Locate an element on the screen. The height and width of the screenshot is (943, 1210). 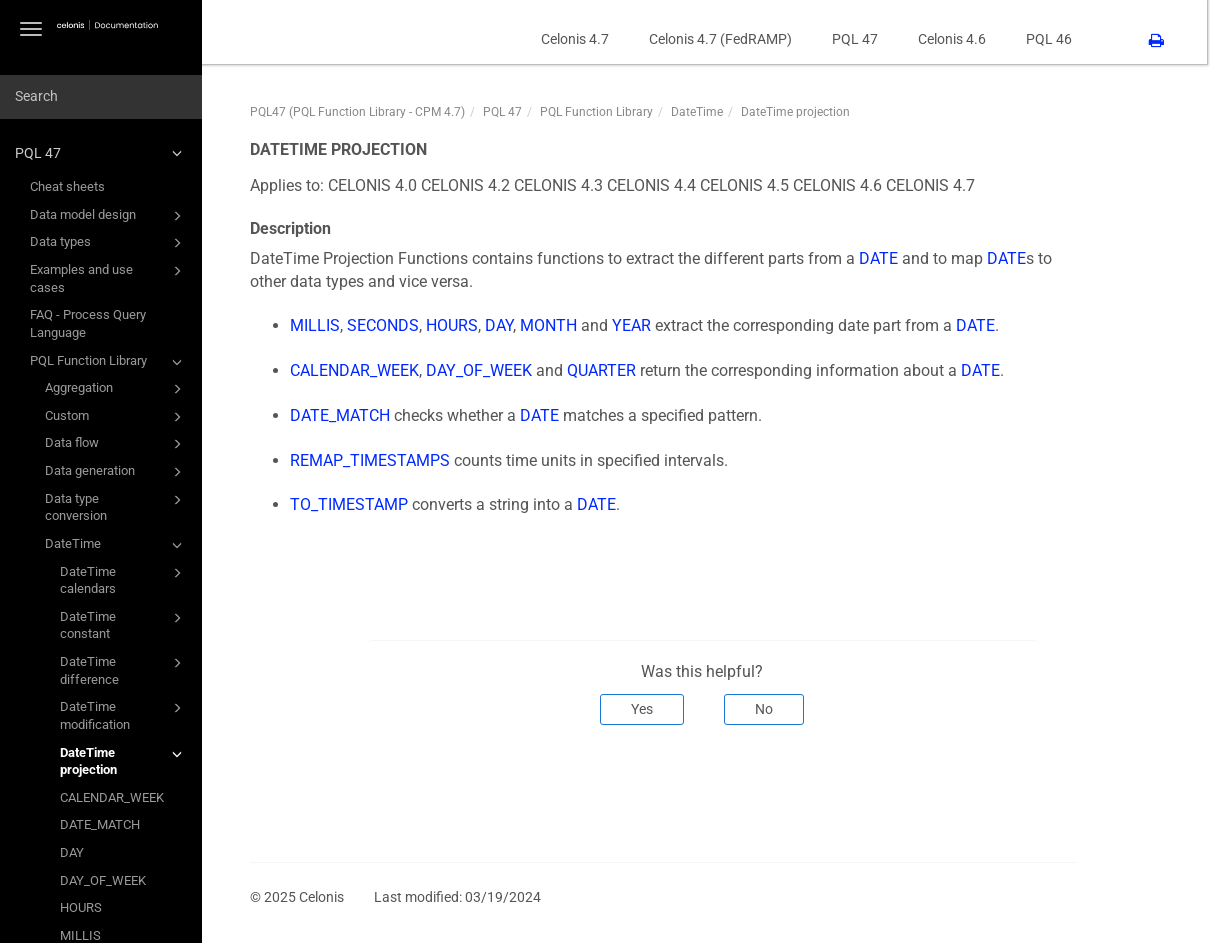
CALENDAR_WEEK is located at coordinates (112, 797).